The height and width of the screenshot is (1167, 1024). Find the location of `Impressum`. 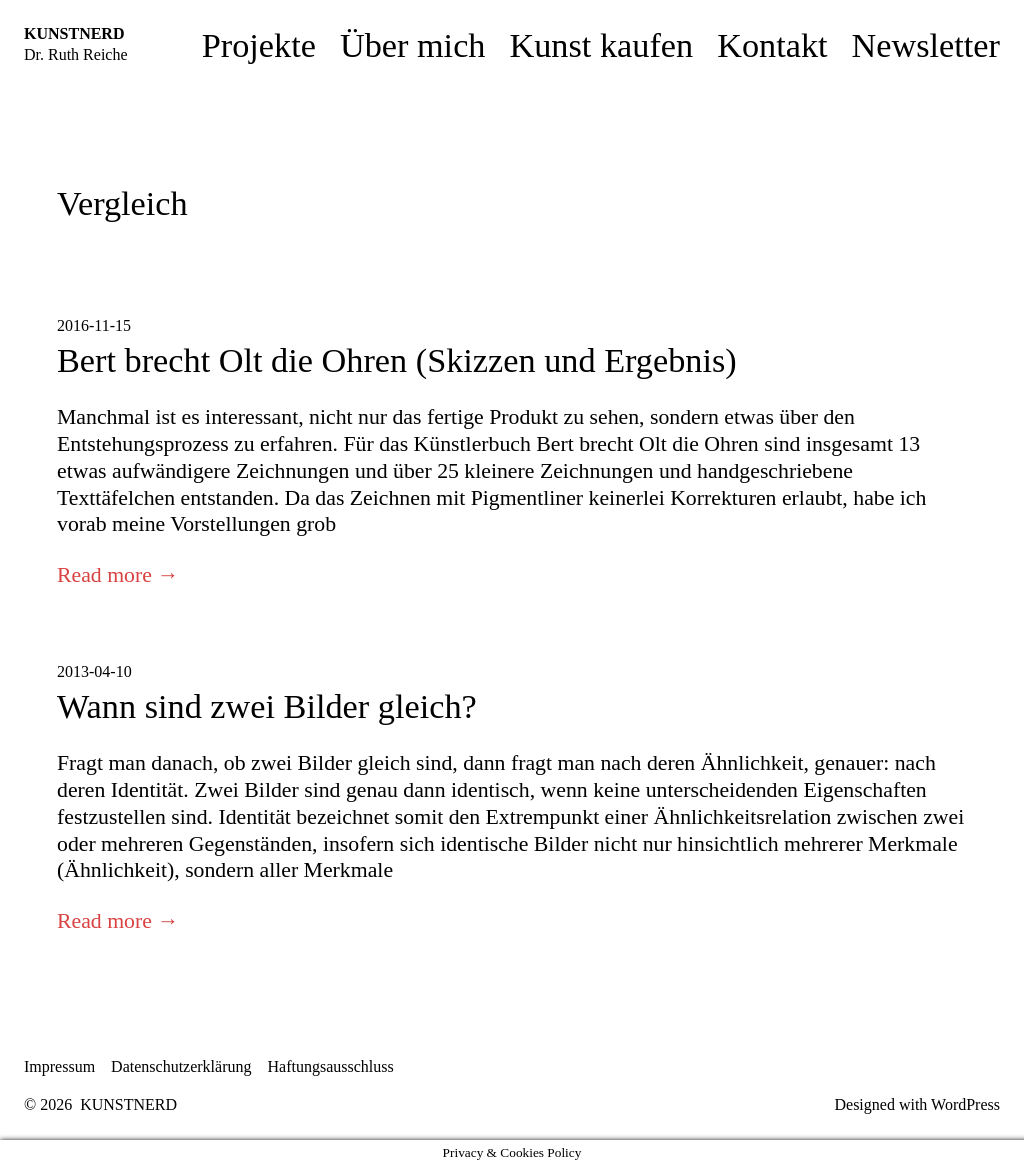

Impressum is located at coordinates (59, 1066).